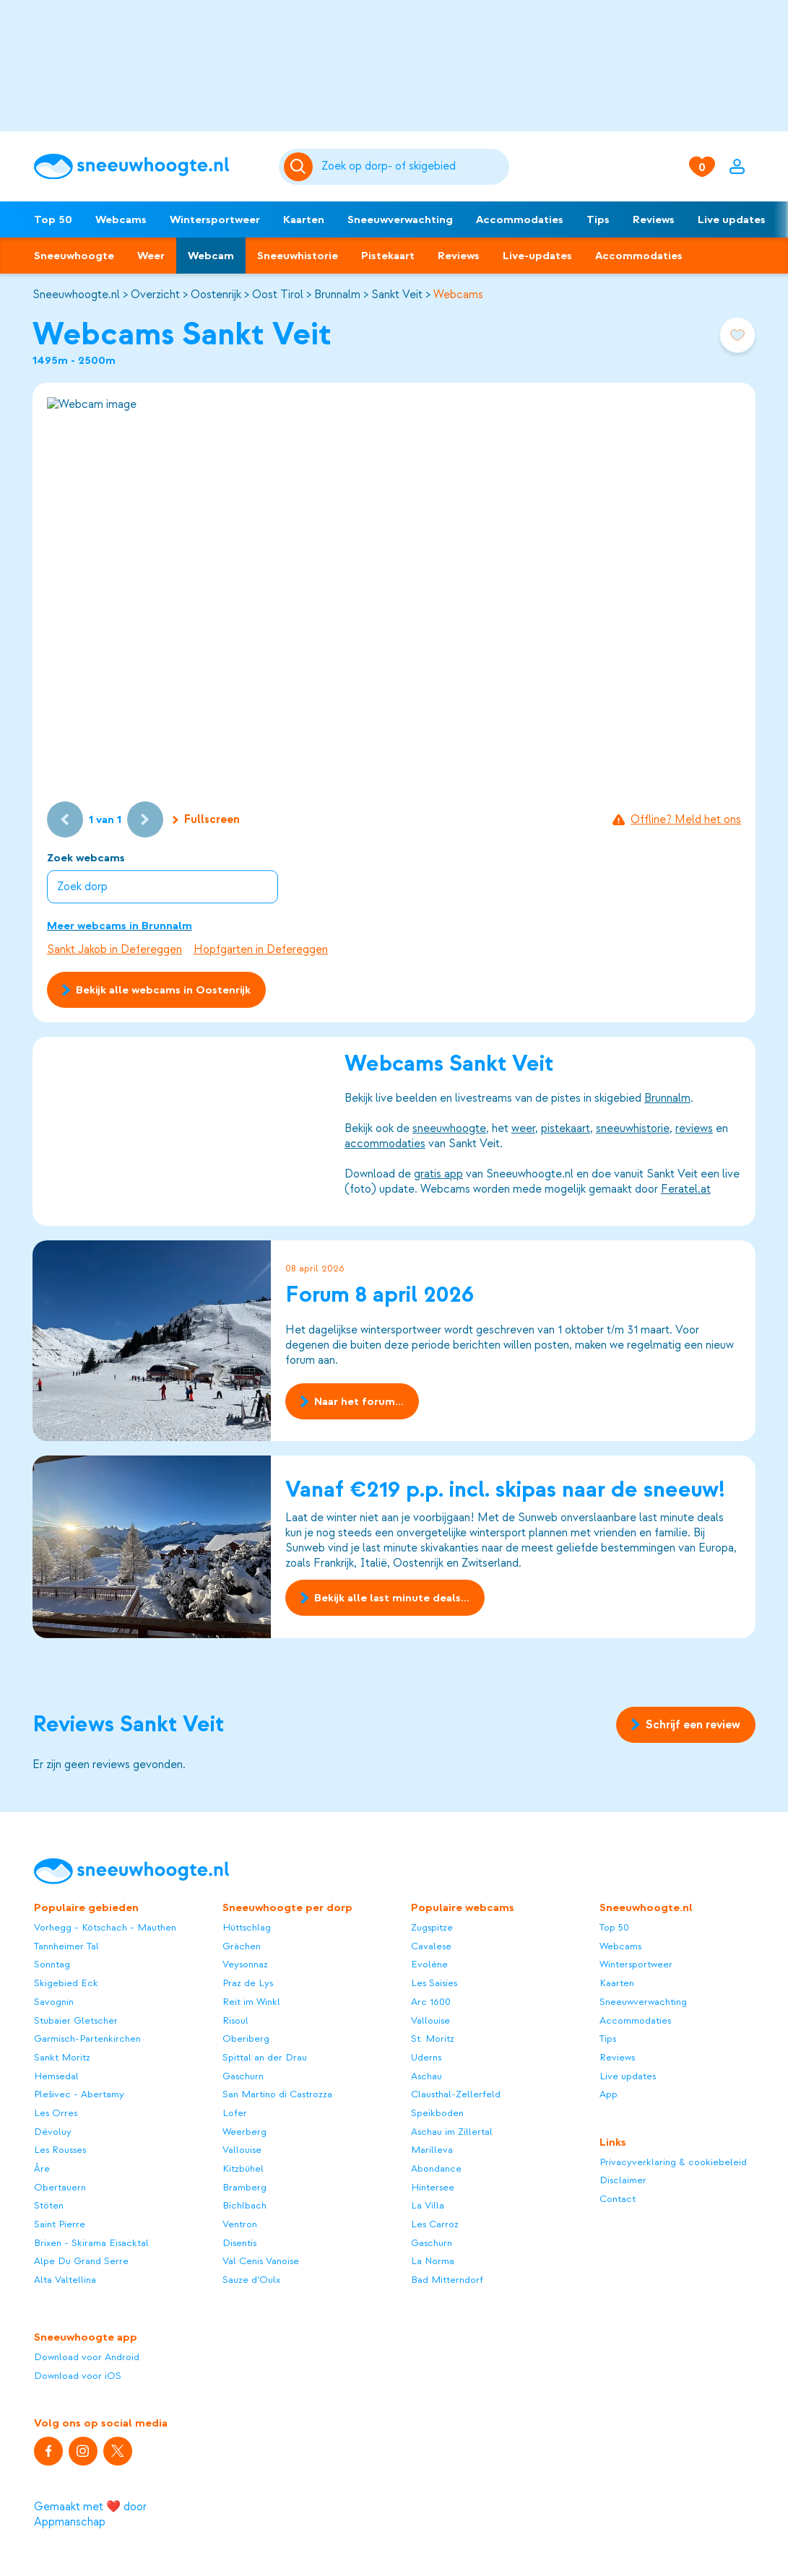 Image resolution: width=788 pixels, height=2576 pixels. I want to click on Skigebied Eck, so click(66, 1983).